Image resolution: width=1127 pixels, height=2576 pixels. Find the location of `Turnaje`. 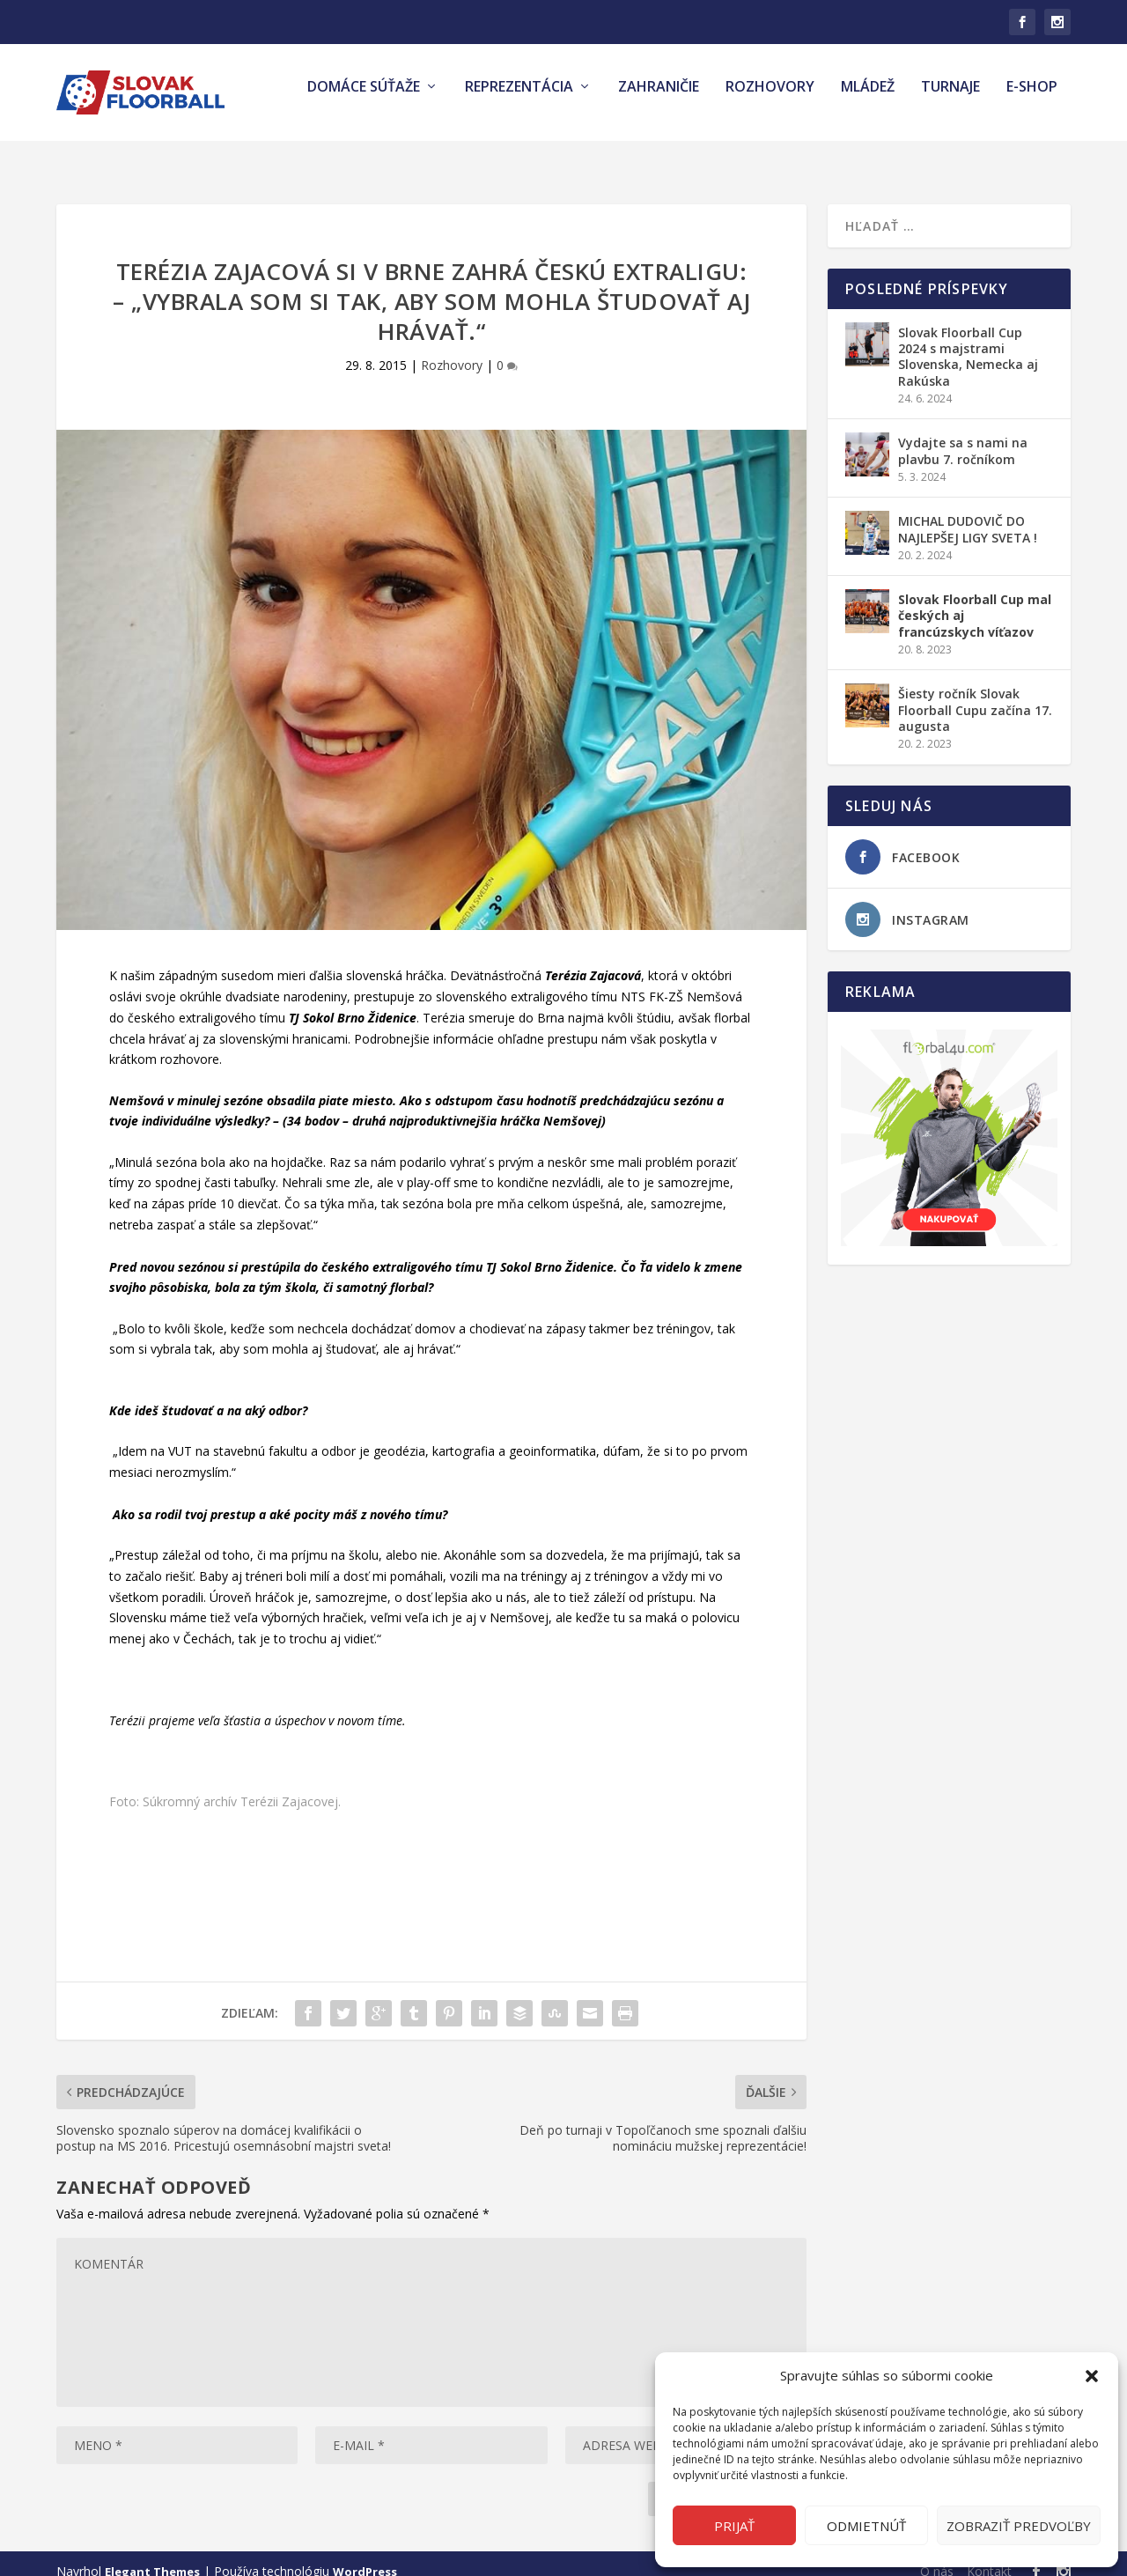

Turnaje is located at coordinates (950, 100).